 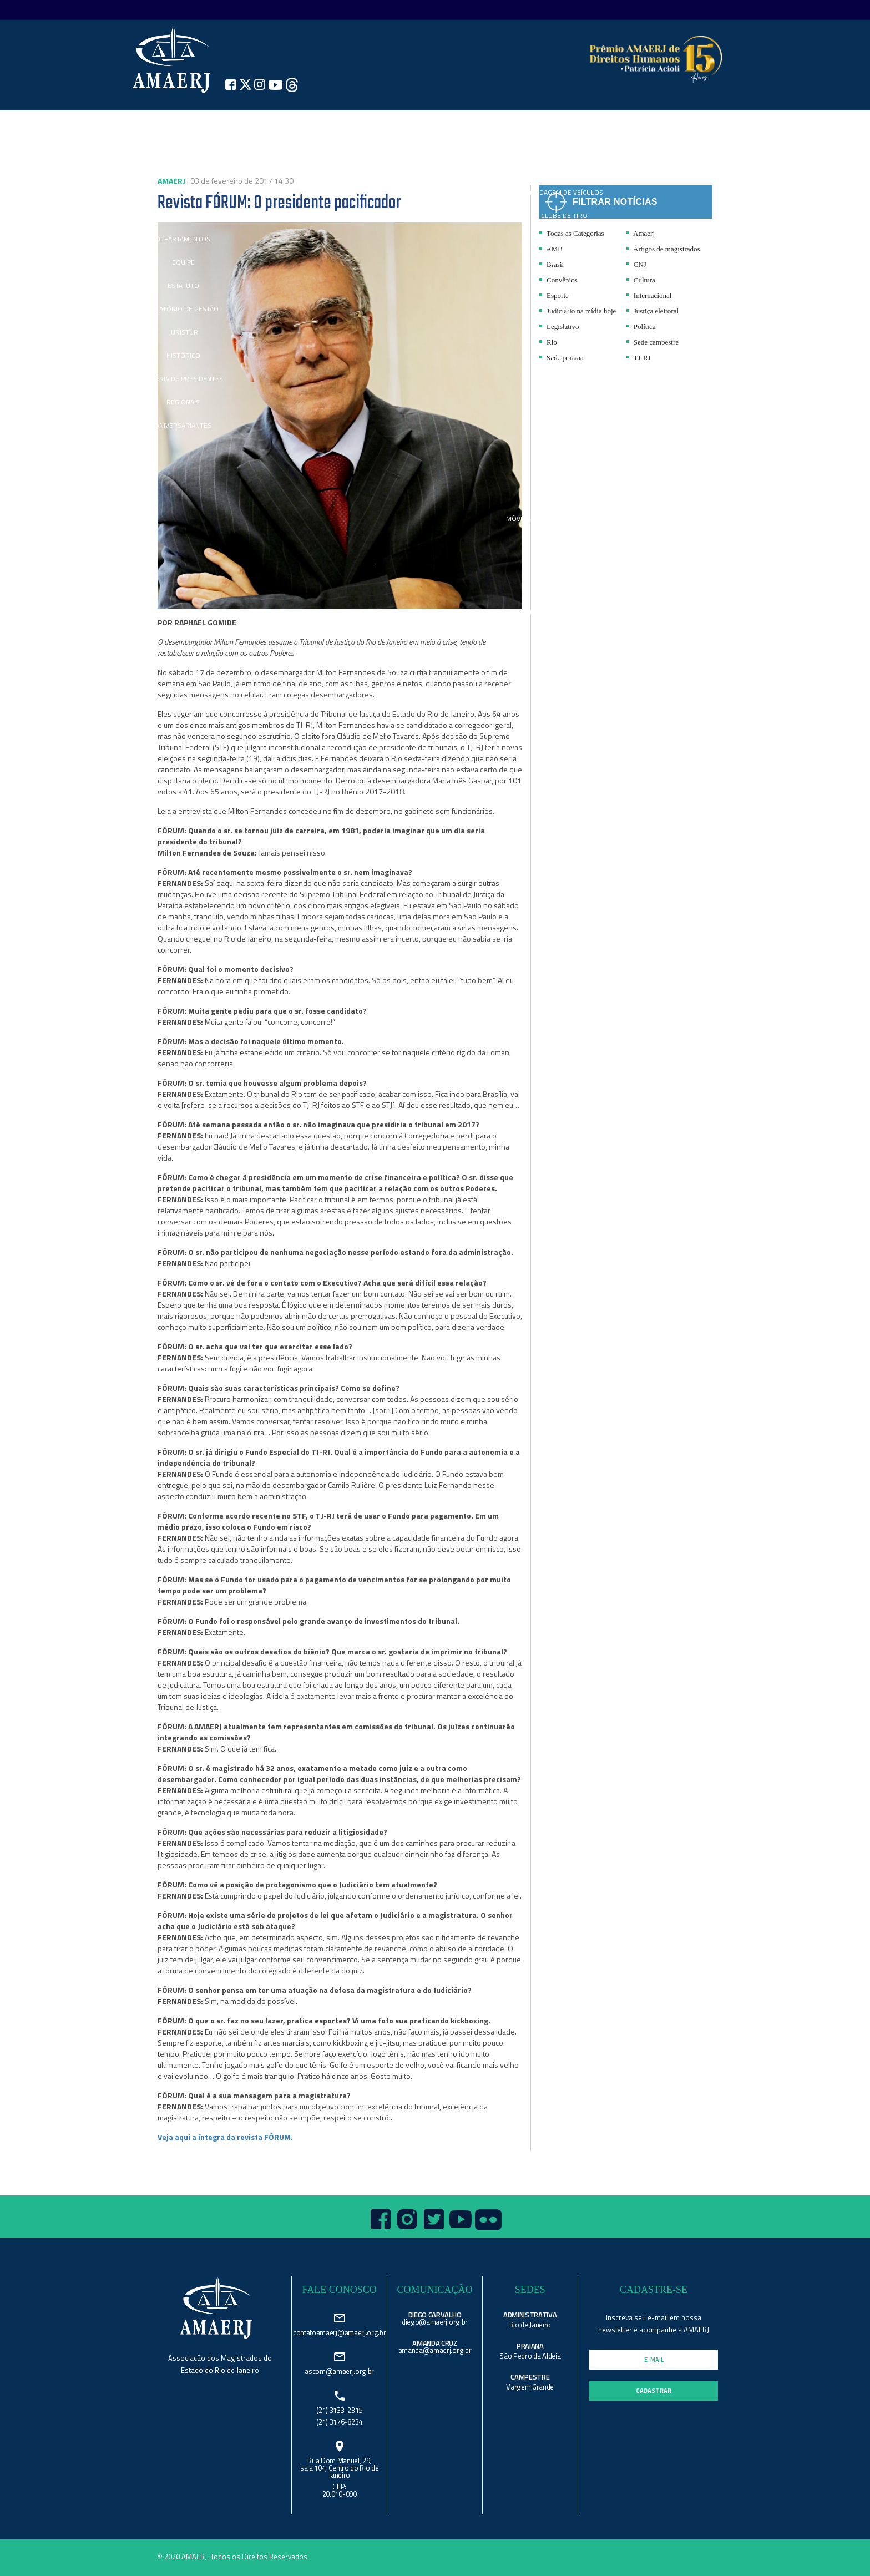 What do you see at coordinates (725, 122) in the screenshot?
I see `search` at bounding box center [725, 122].